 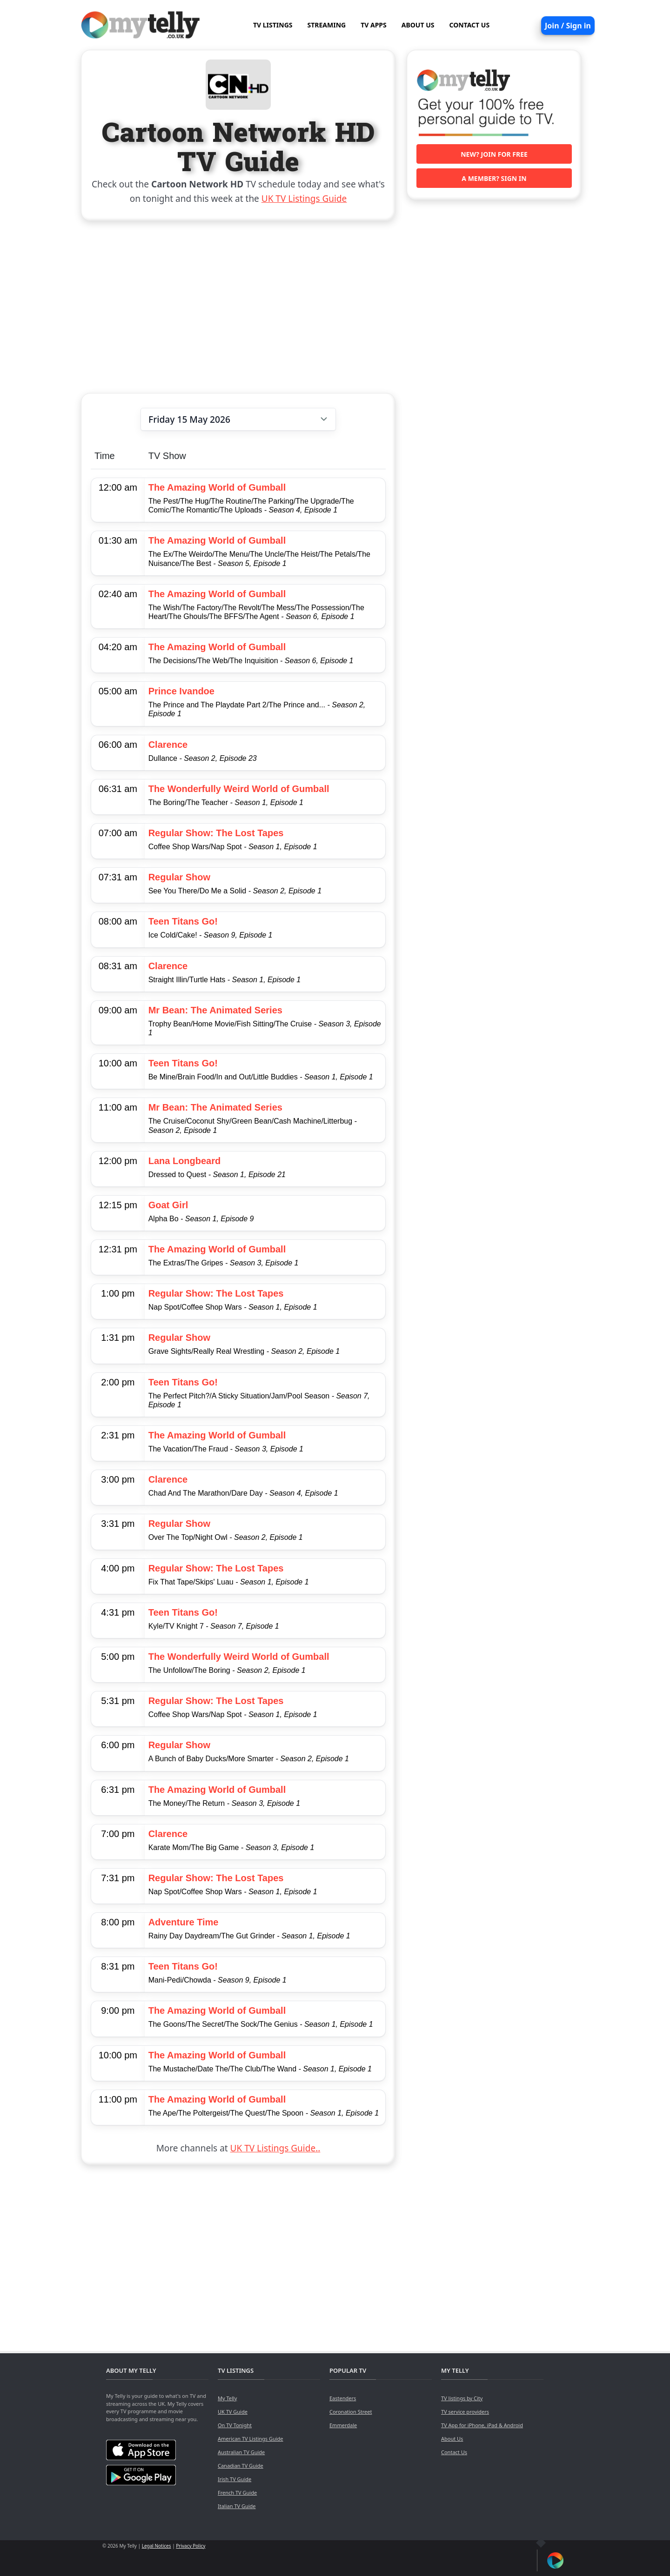 What do you see at coordinates (156, 2546) in the screenshot?
I see `Legal Notices` at bounding box center [156, 2546].